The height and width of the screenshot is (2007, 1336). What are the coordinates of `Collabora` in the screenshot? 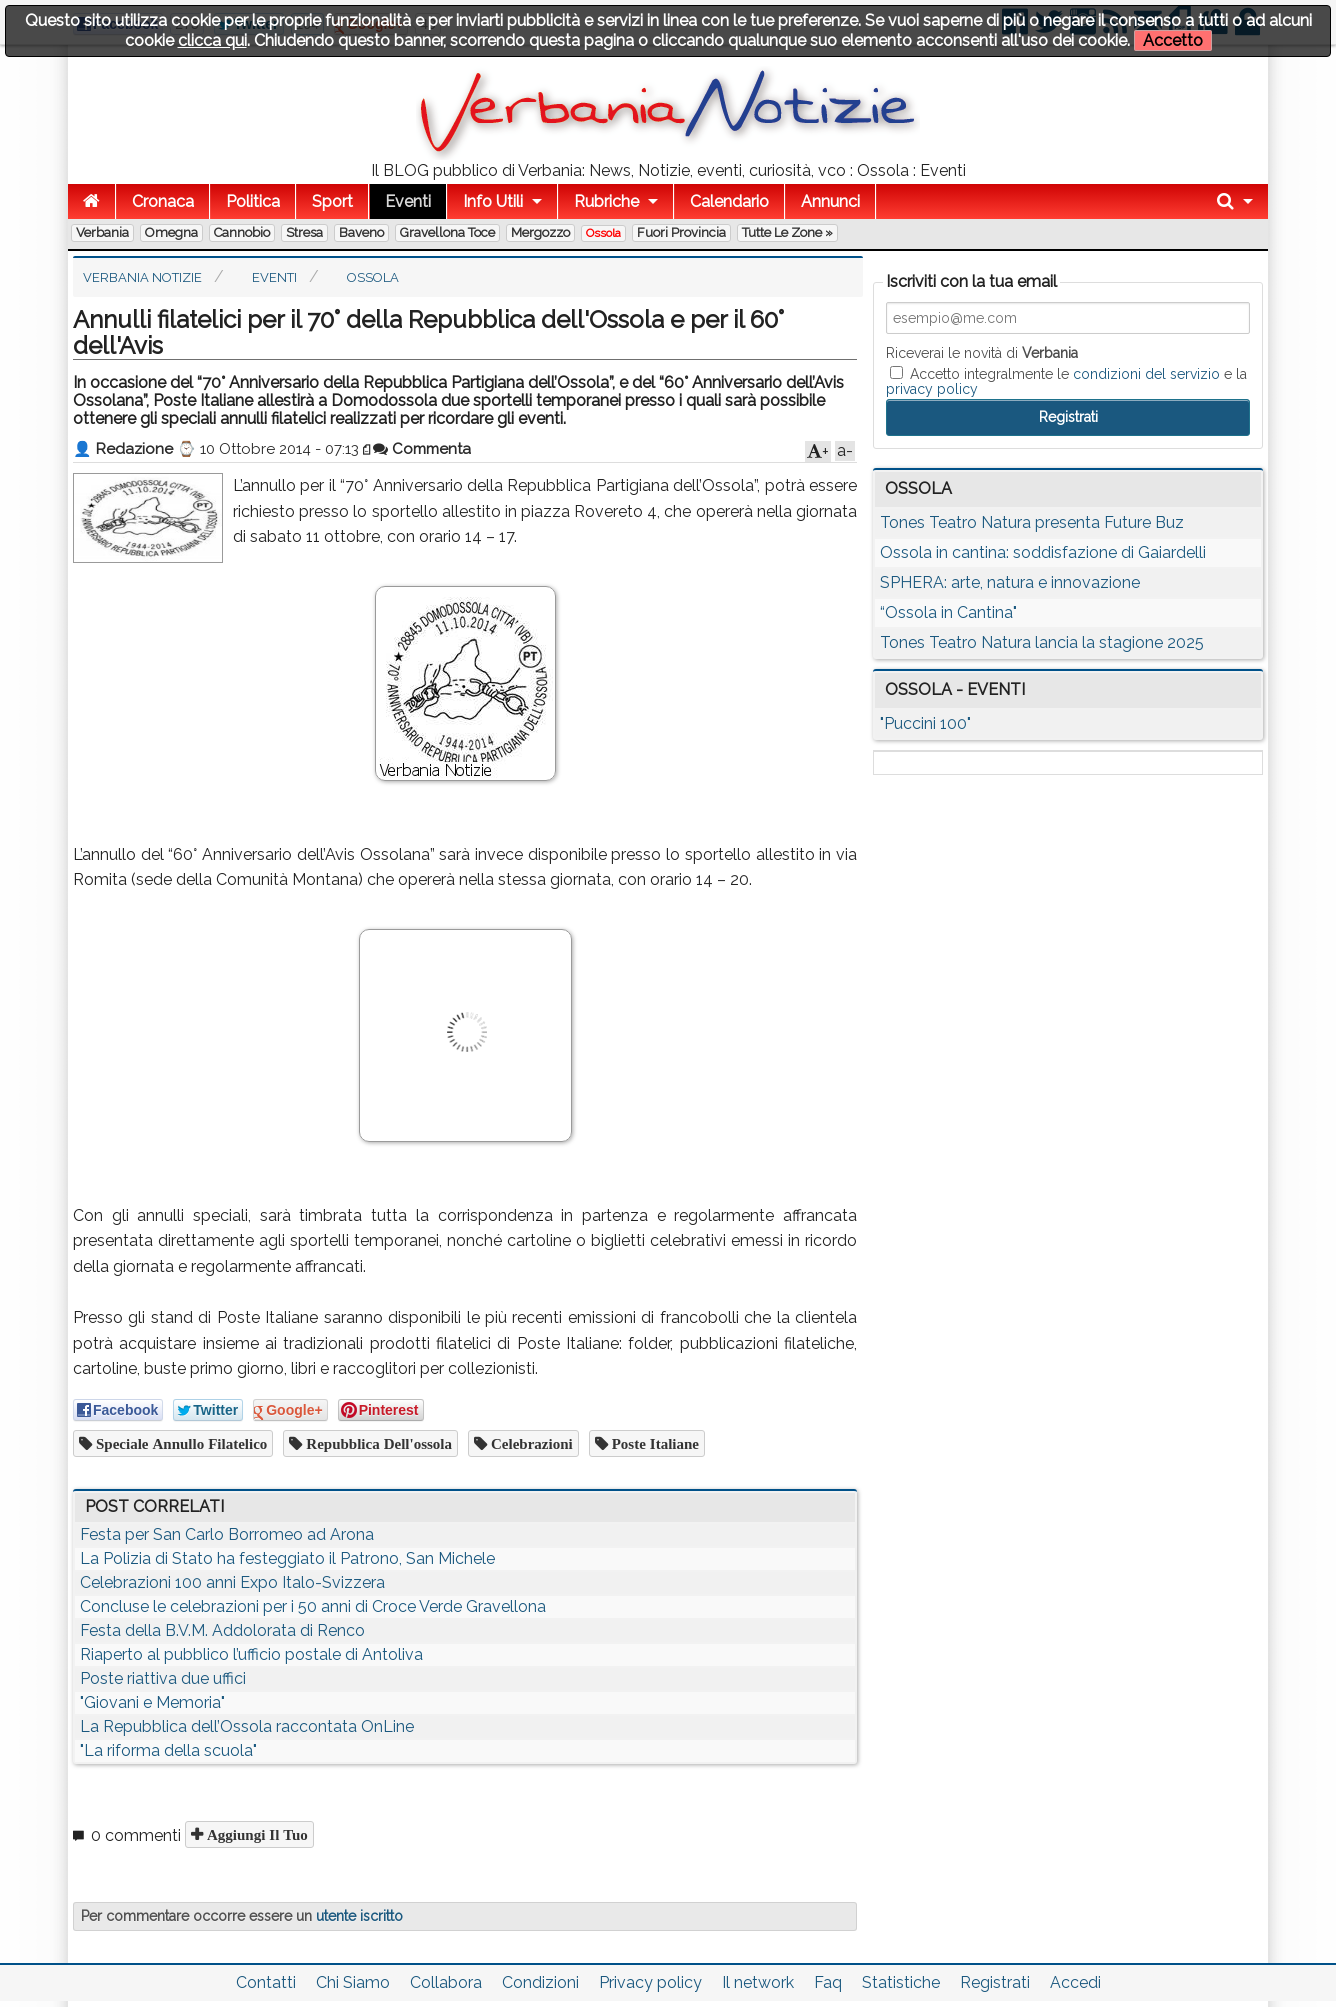 It's located at (446, 1982).